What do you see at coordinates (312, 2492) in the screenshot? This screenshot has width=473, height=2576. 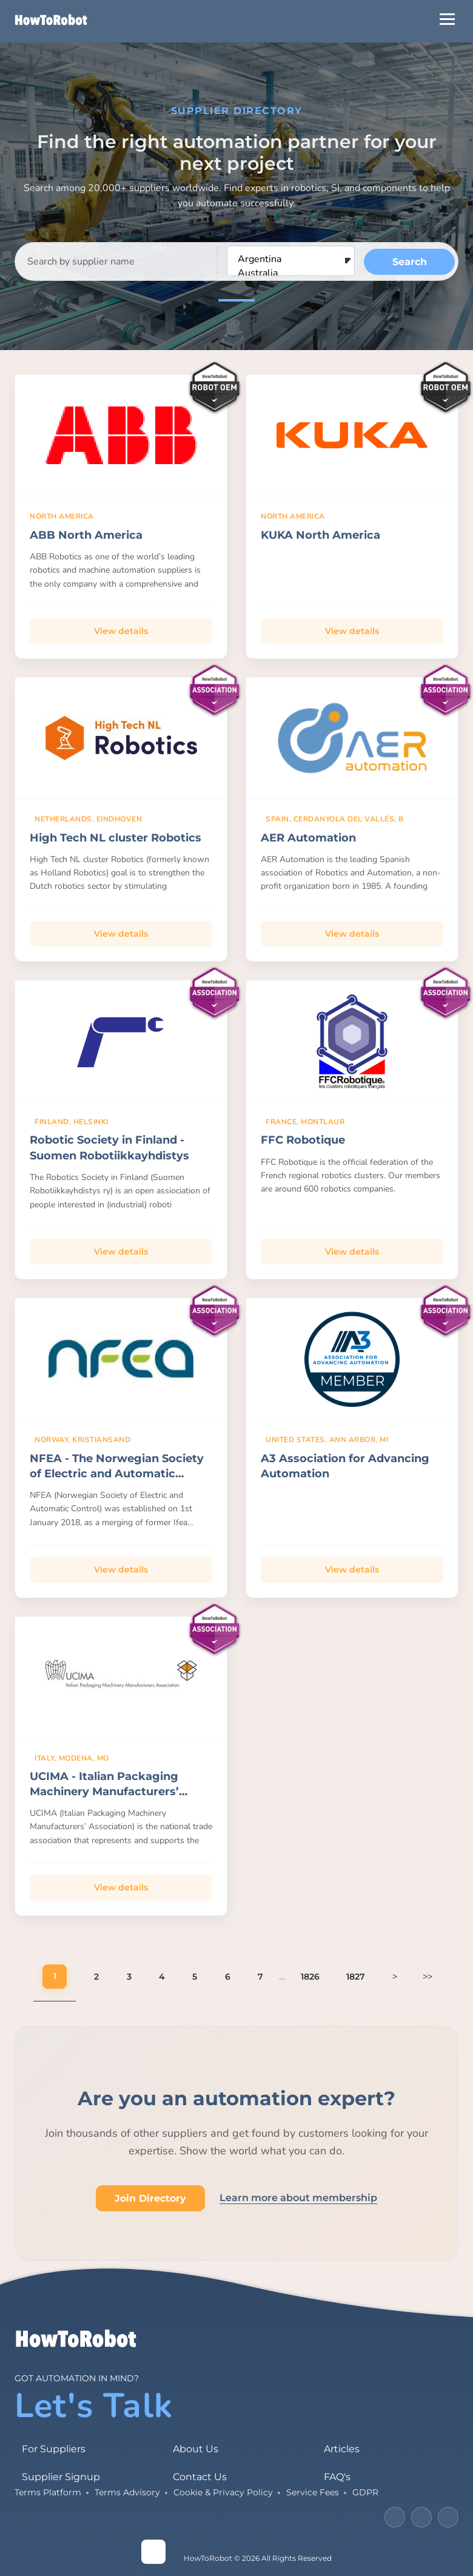 I see `Service Fees` at bounding box center [312, 2492].